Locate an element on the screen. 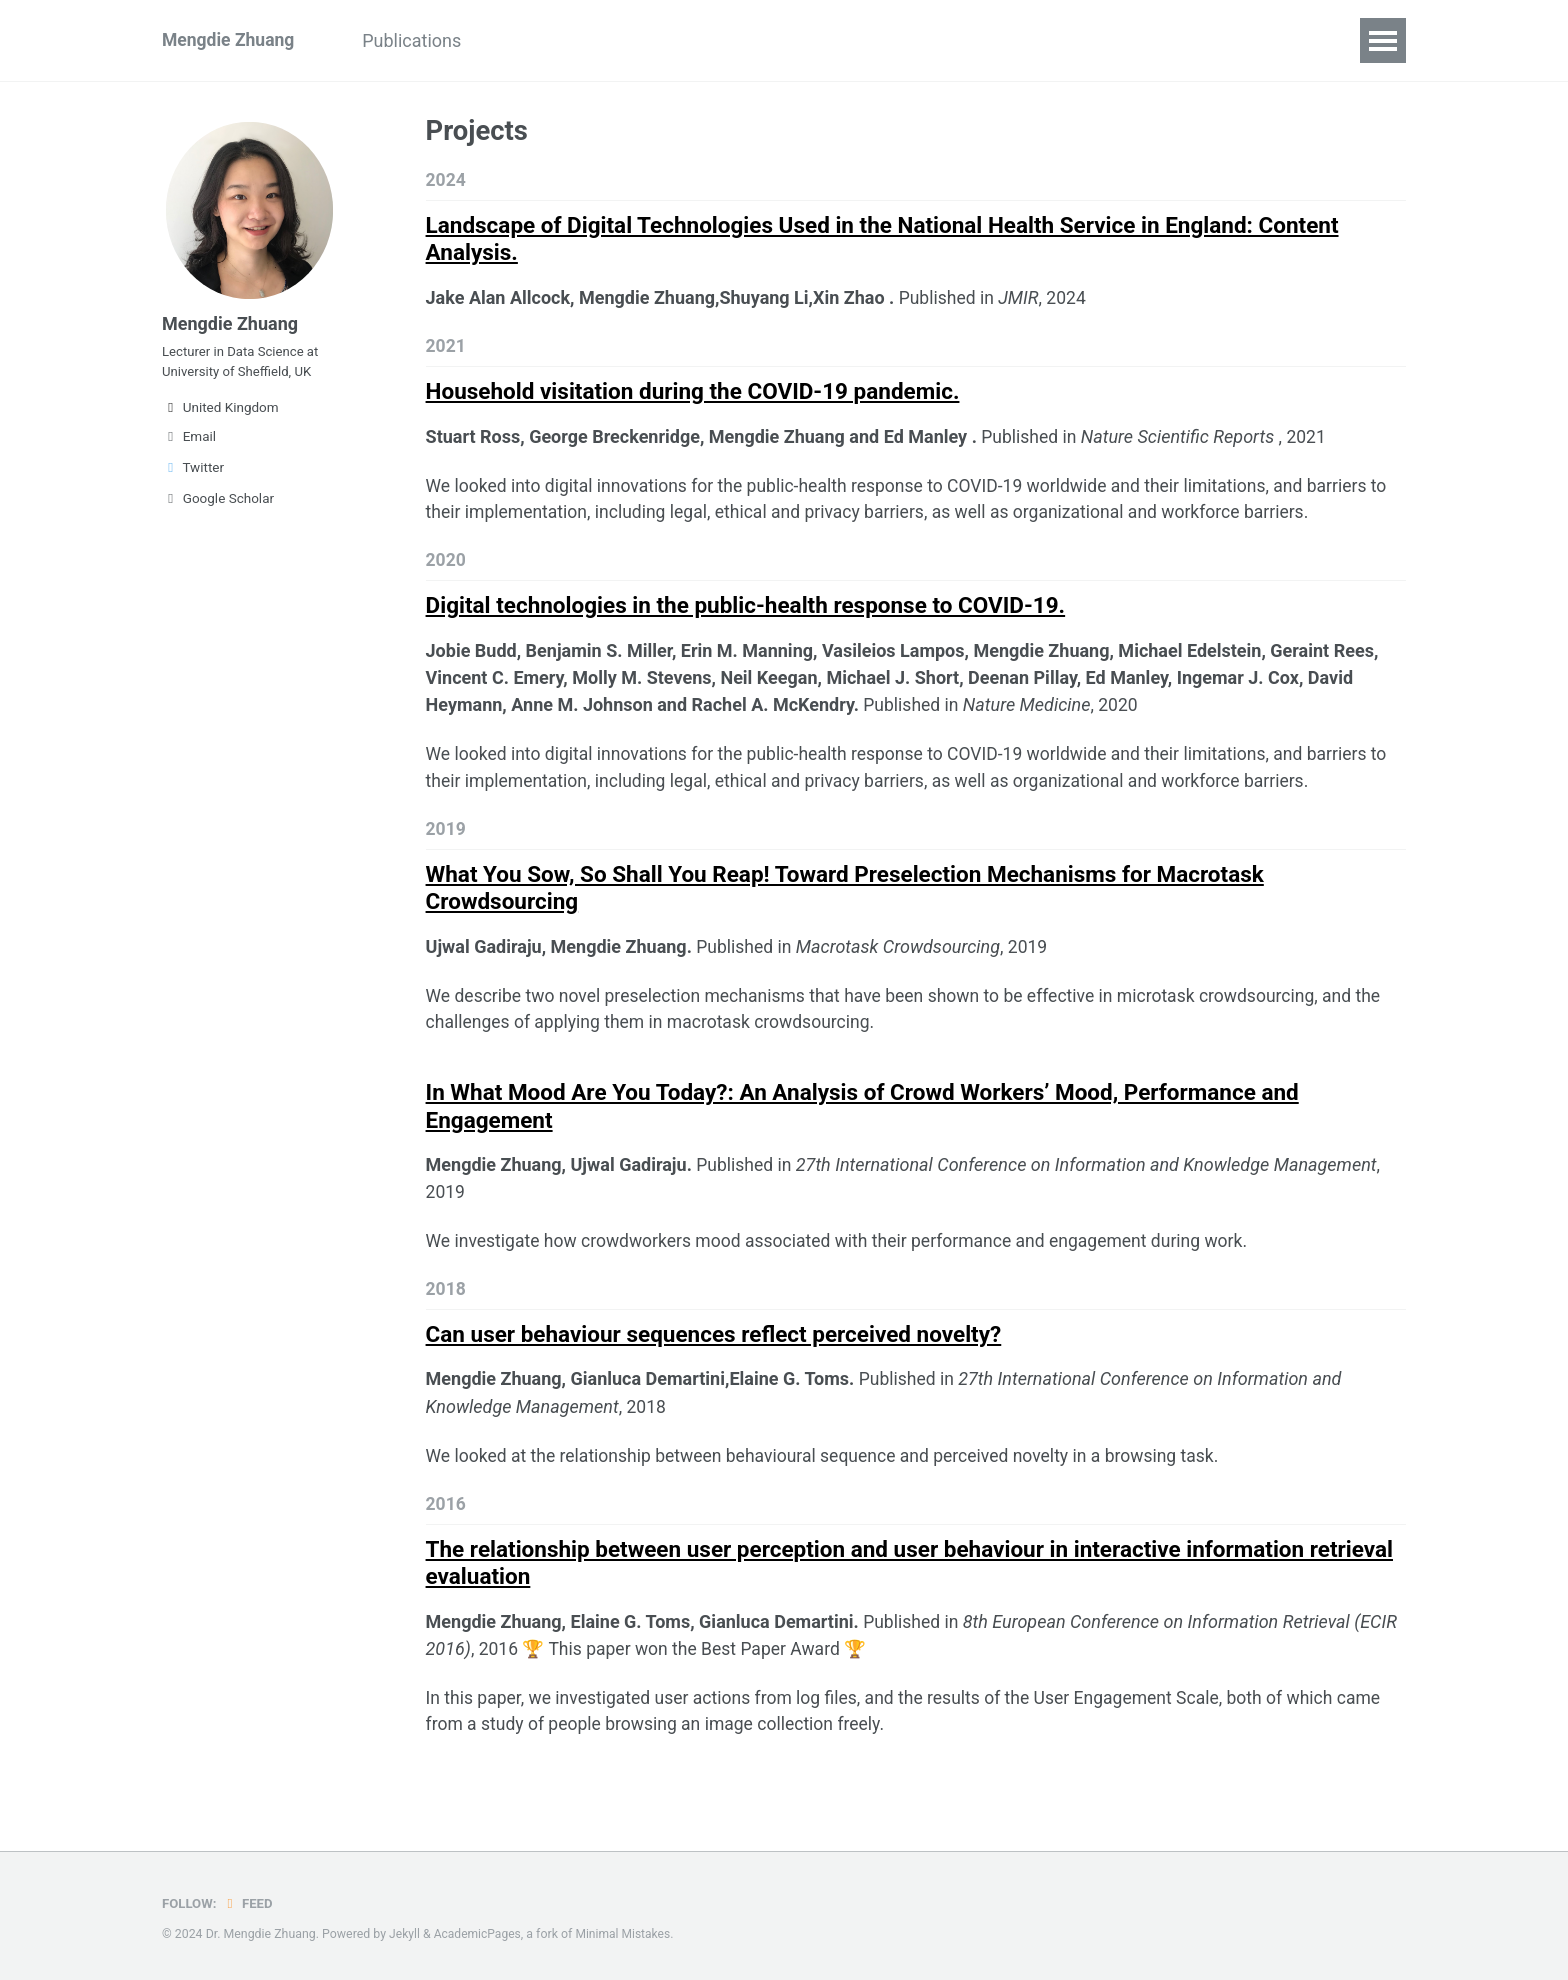 This screenshot has height=1980, width=1568. Minimal Mistakes is located at coordinates (626, 1934).